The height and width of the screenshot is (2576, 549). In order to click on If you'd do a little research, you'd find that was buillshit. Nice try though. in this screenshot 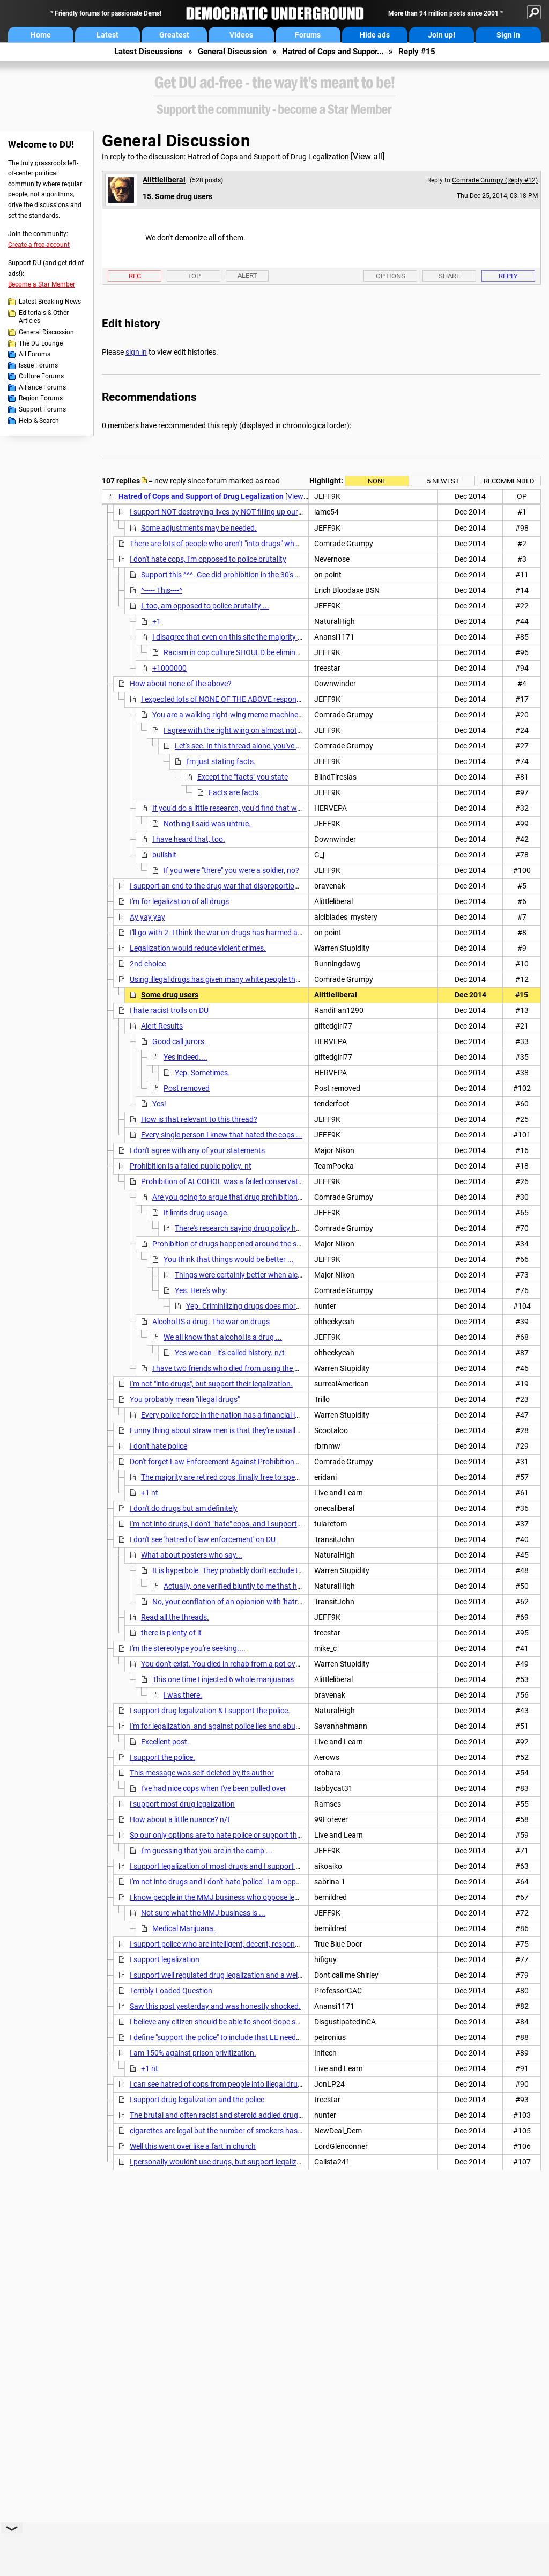, I will do `click(270, 808)`.